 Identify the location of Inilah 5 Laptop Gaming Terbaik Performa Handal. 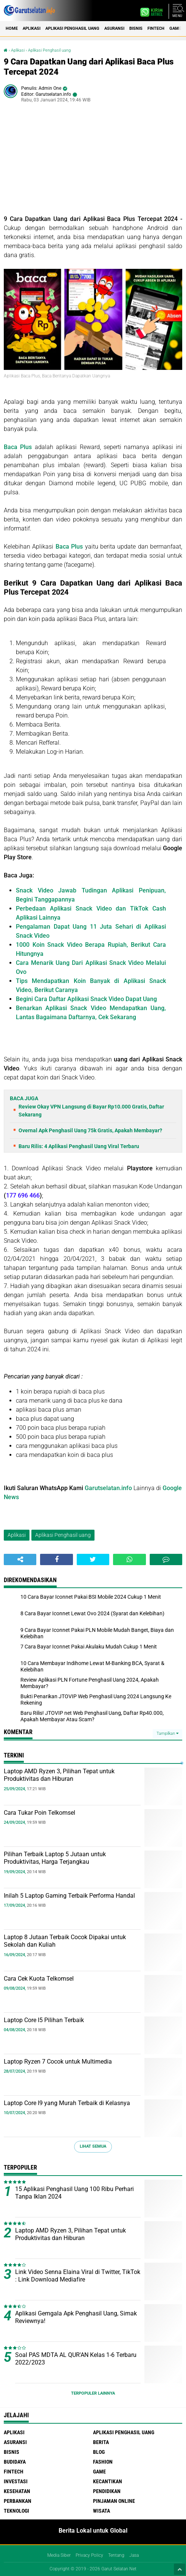
(69, 1895).